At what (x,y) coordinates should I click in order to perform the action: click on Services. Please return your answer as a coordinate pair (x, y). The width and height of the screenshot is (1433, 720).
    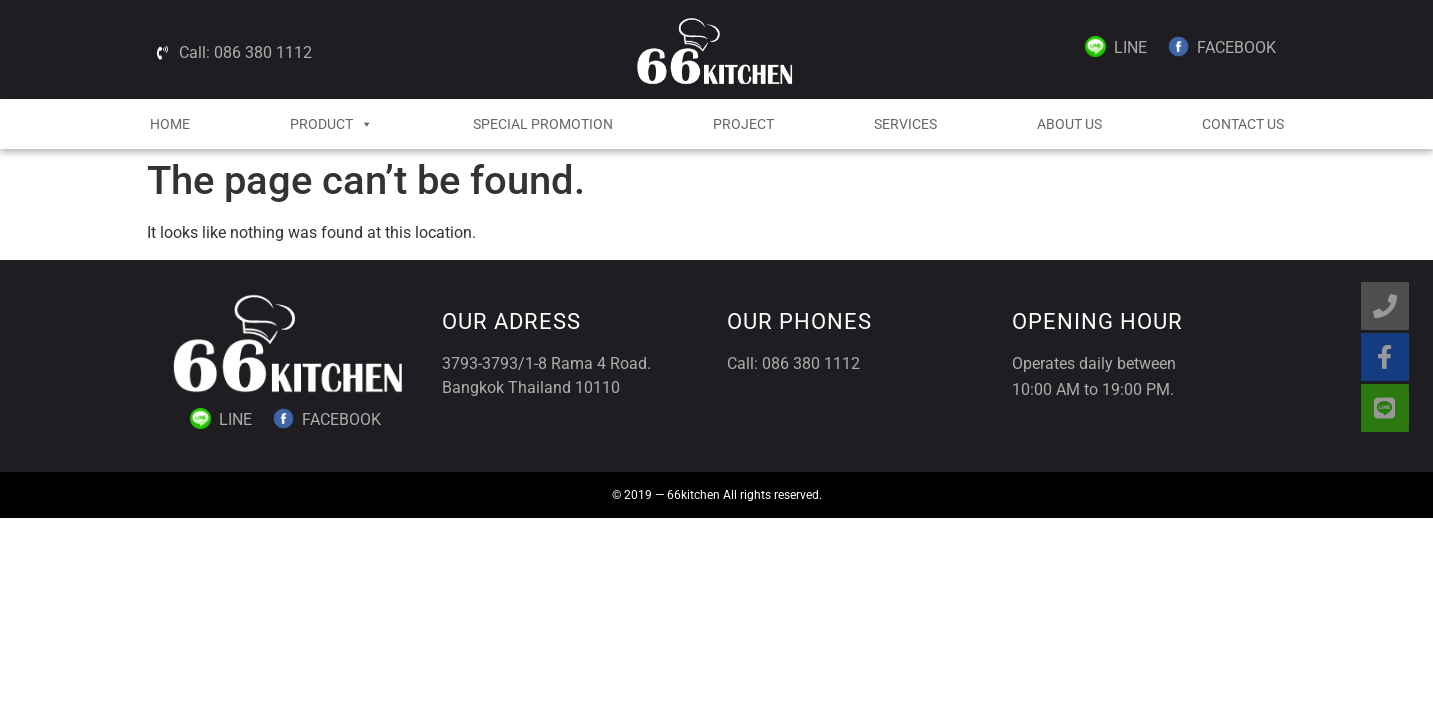
    Looking at the image, I should click on (905, 124).